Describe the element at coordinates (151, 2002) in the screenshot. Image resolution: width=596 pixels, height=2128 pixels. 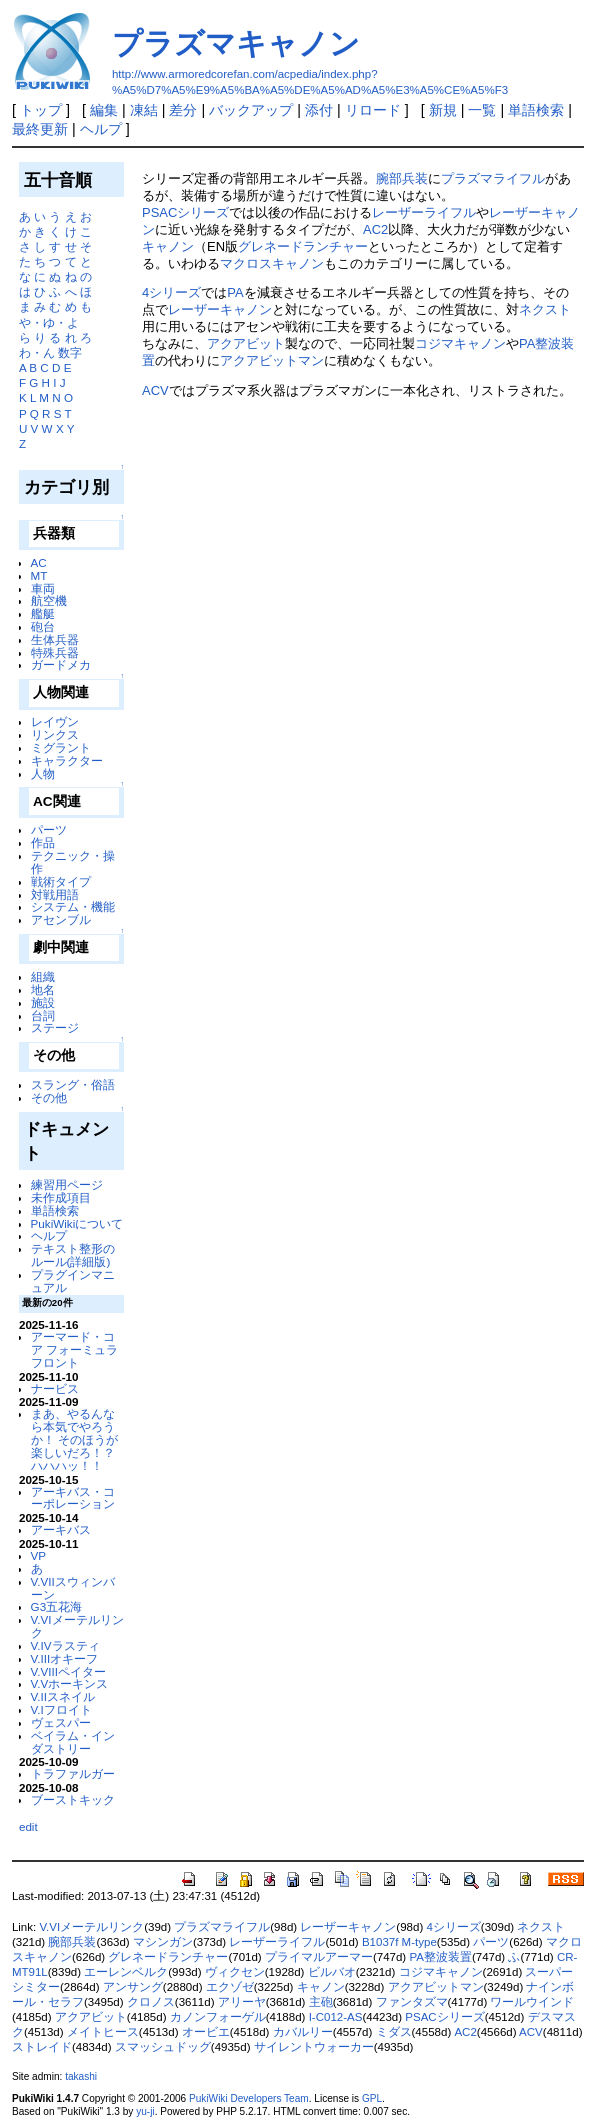
I see `クロノス` at that location.